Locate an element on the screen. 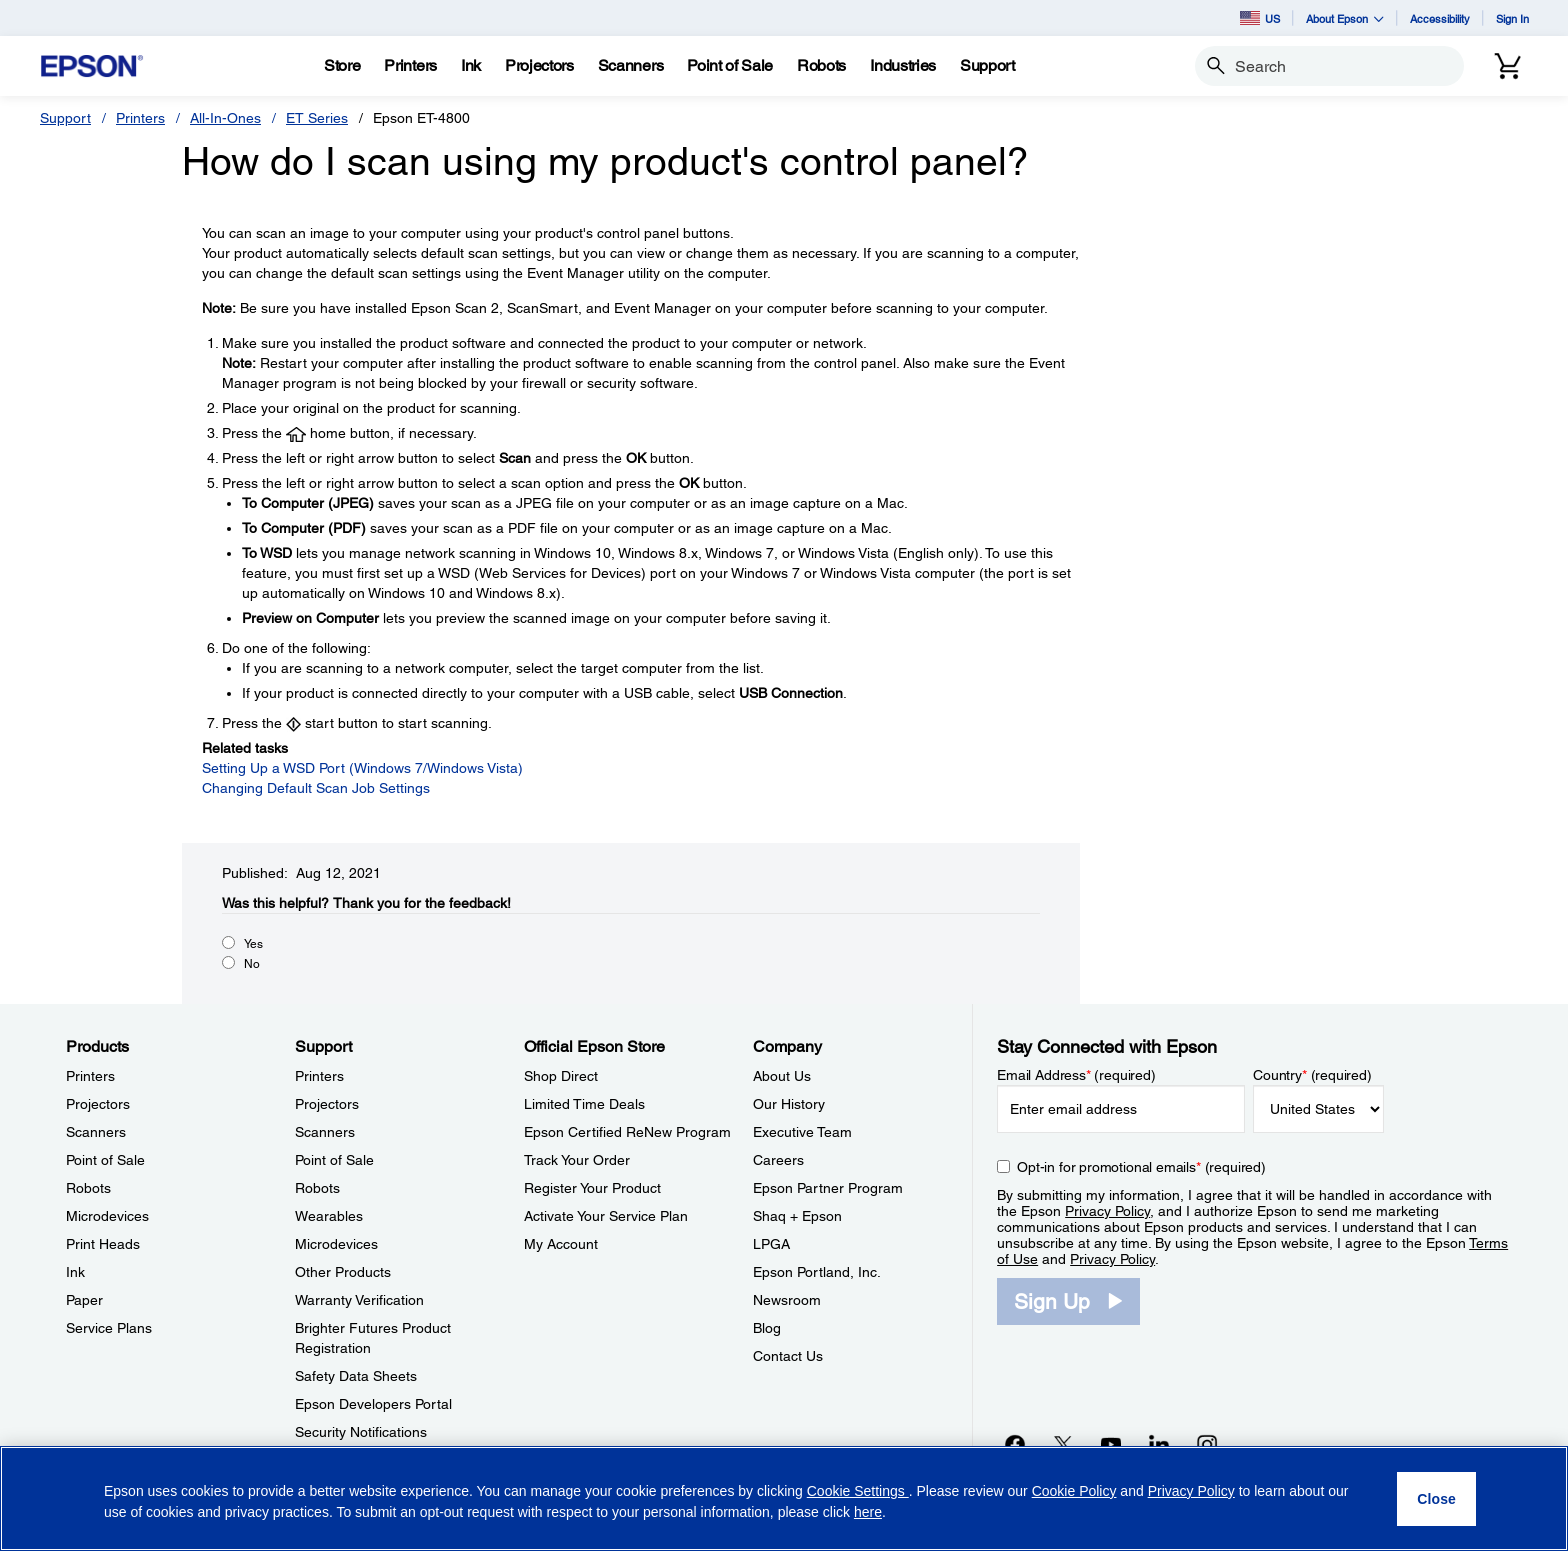  [Ink] is located at coordinates (471, 66).